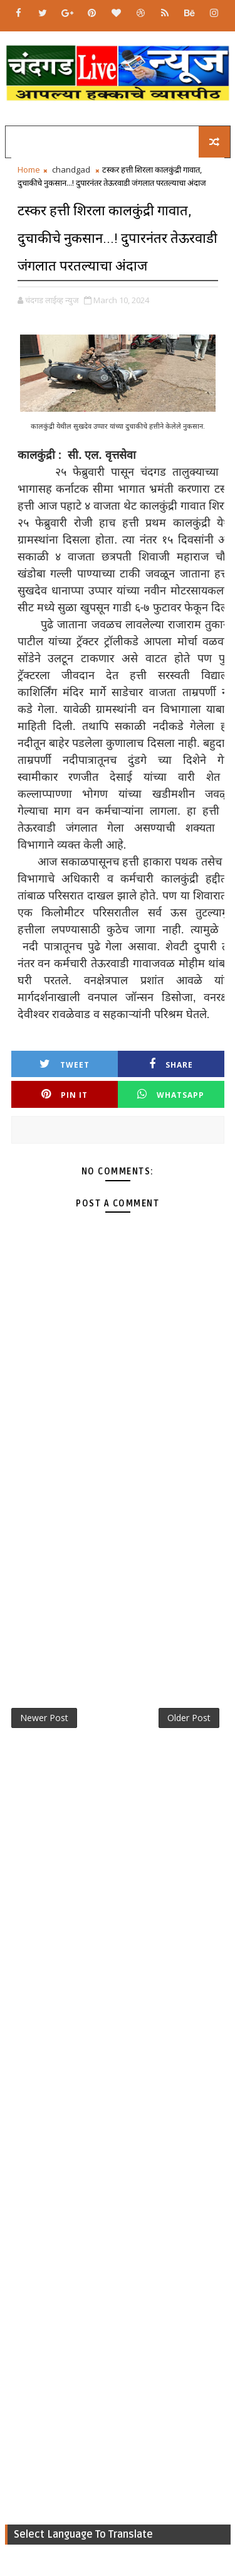  What do you see at coordinates (64, 1064) in the screenshot?
I see `Tweet` at bounding box center [64, 1064].